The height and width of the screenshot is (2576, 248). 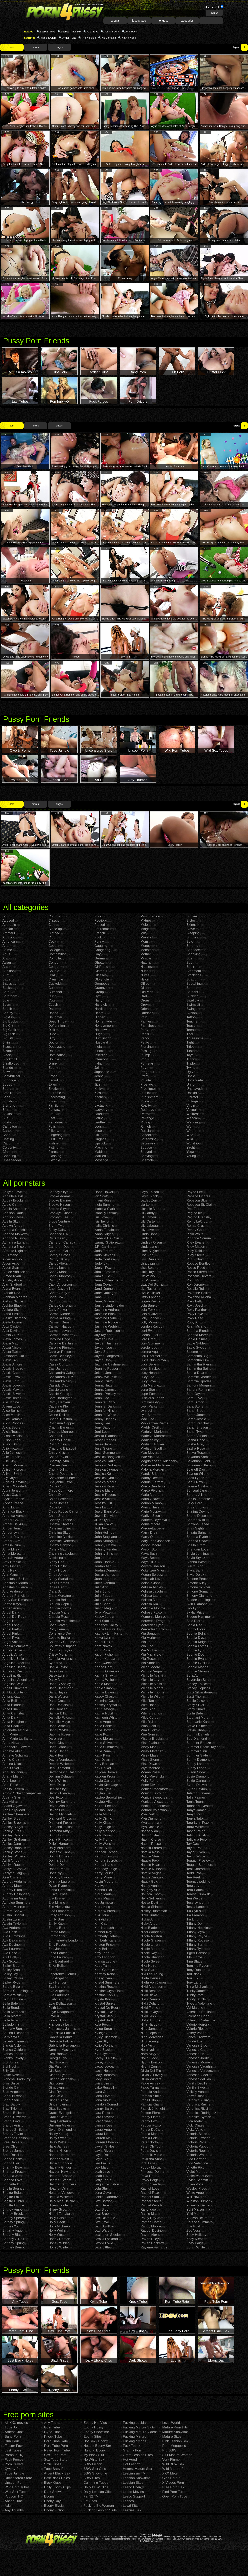 I want to click on Eve Laurence, so click(x=58, y=1995).